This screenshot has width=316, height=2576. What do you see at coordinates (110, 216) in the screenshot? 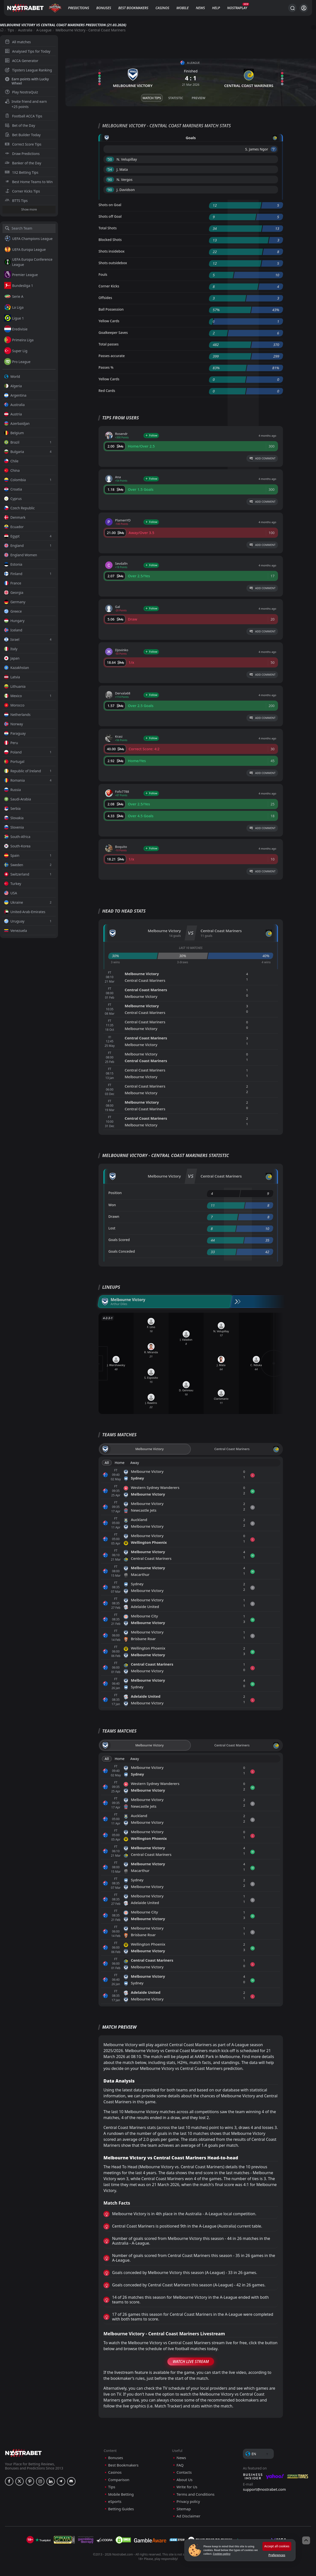
I see `Shots off Goal` at bounding box center [110, 216].